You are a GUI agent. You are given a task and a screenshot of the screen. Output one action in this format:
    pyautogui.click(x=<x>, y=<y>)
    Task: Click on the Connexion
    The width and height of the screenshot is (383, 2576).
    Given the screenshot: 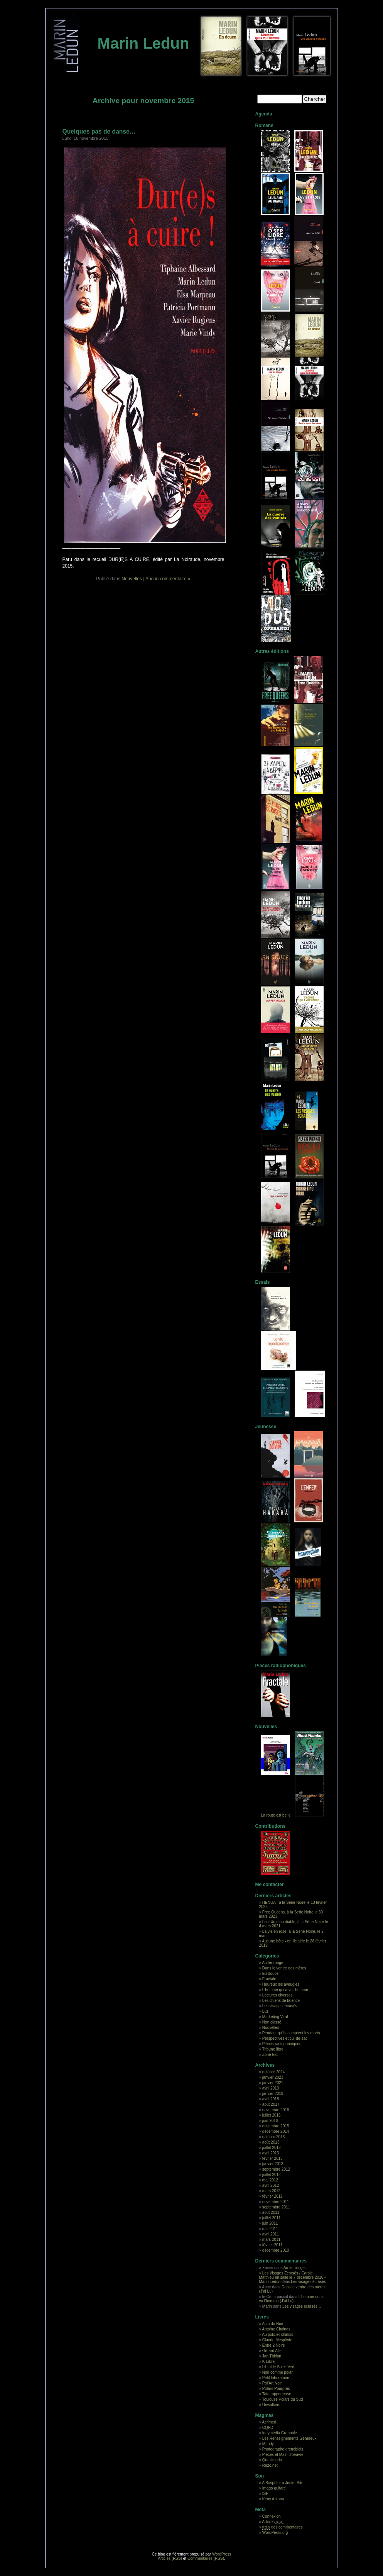 What is the action you would take?
    pyautogui.click(x=271, y=2516)
    